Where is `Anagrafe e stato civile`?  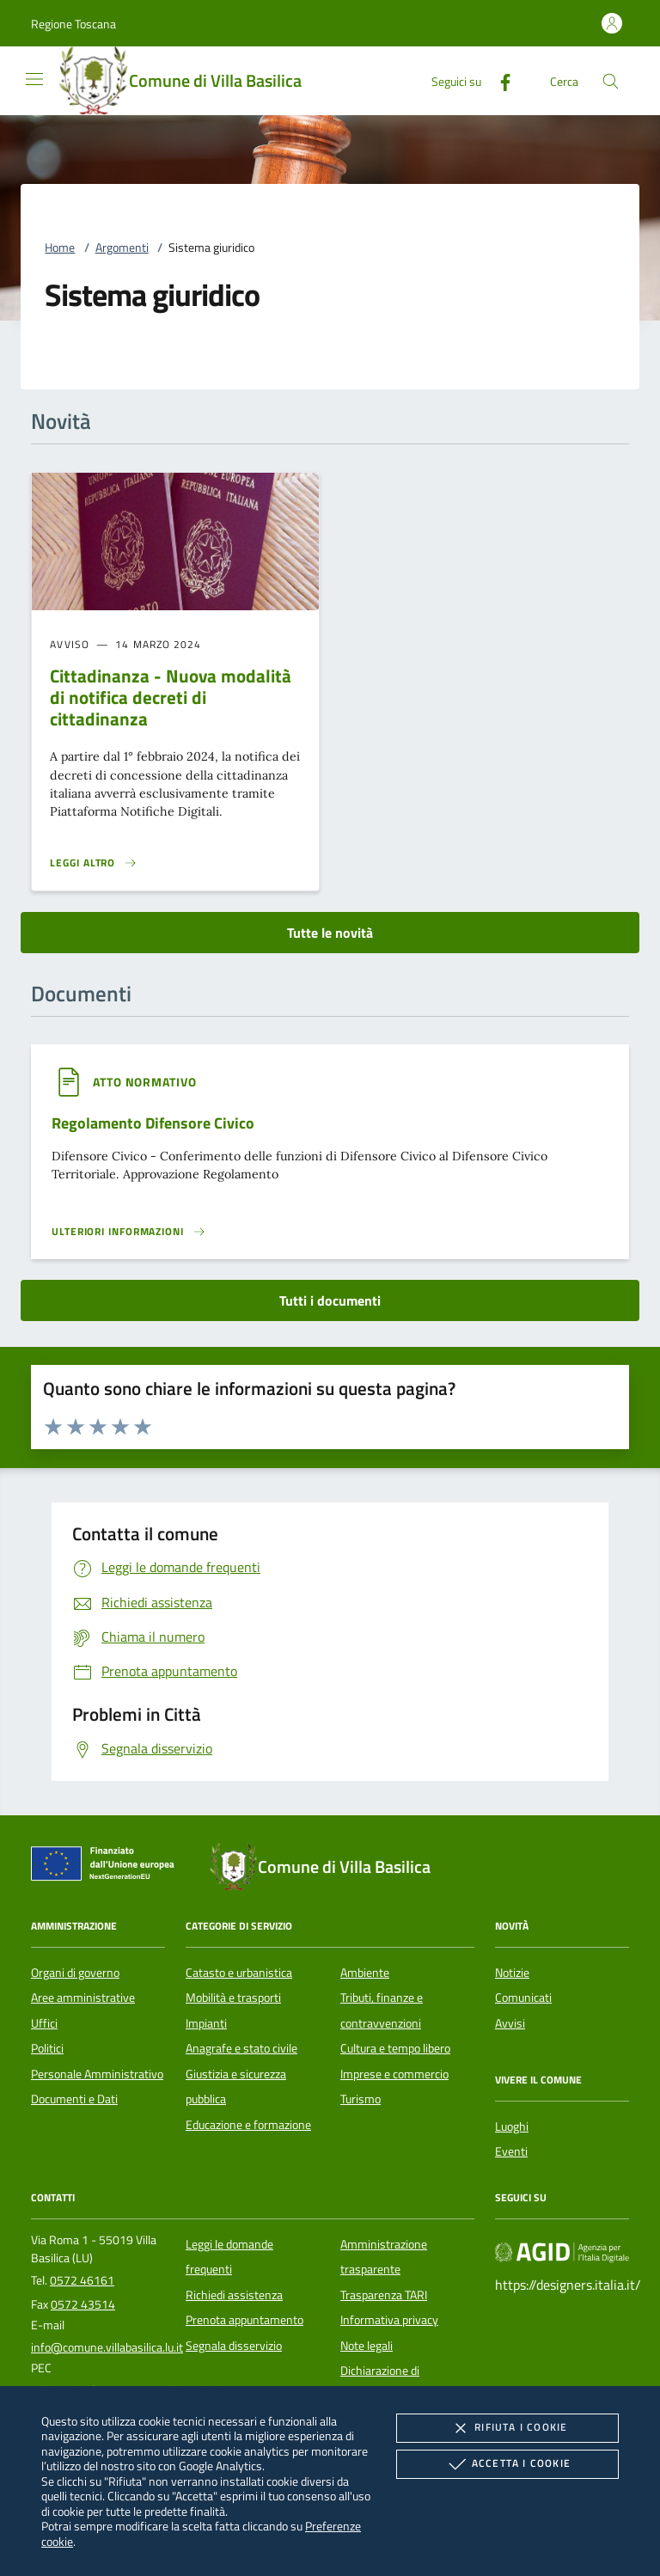
Anagrafe e stato civile is located at coordinates (241, 2048).